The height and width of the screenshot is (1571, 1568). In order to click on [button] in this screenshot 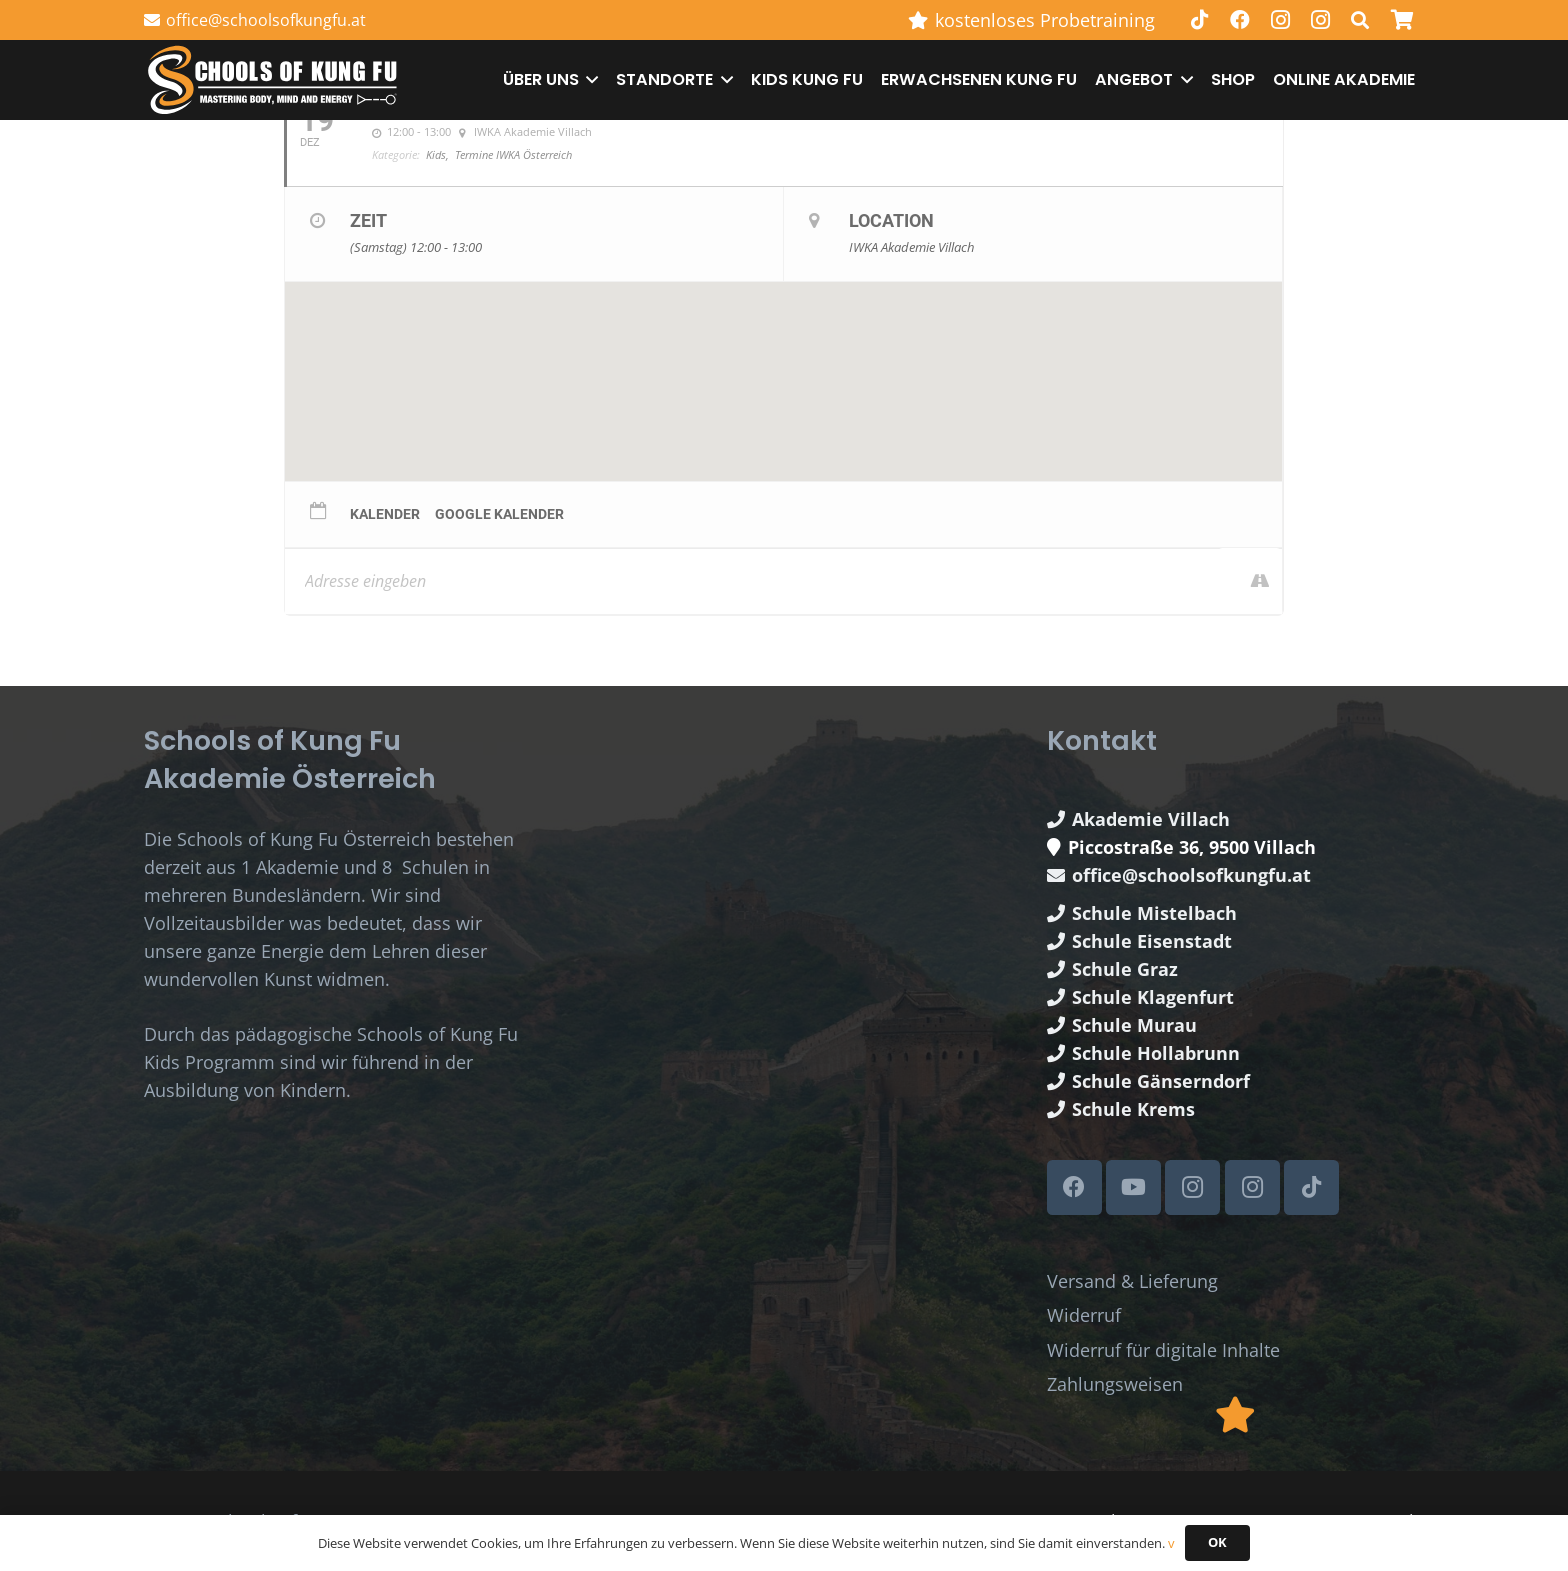, I will do `click(589, 80)`.